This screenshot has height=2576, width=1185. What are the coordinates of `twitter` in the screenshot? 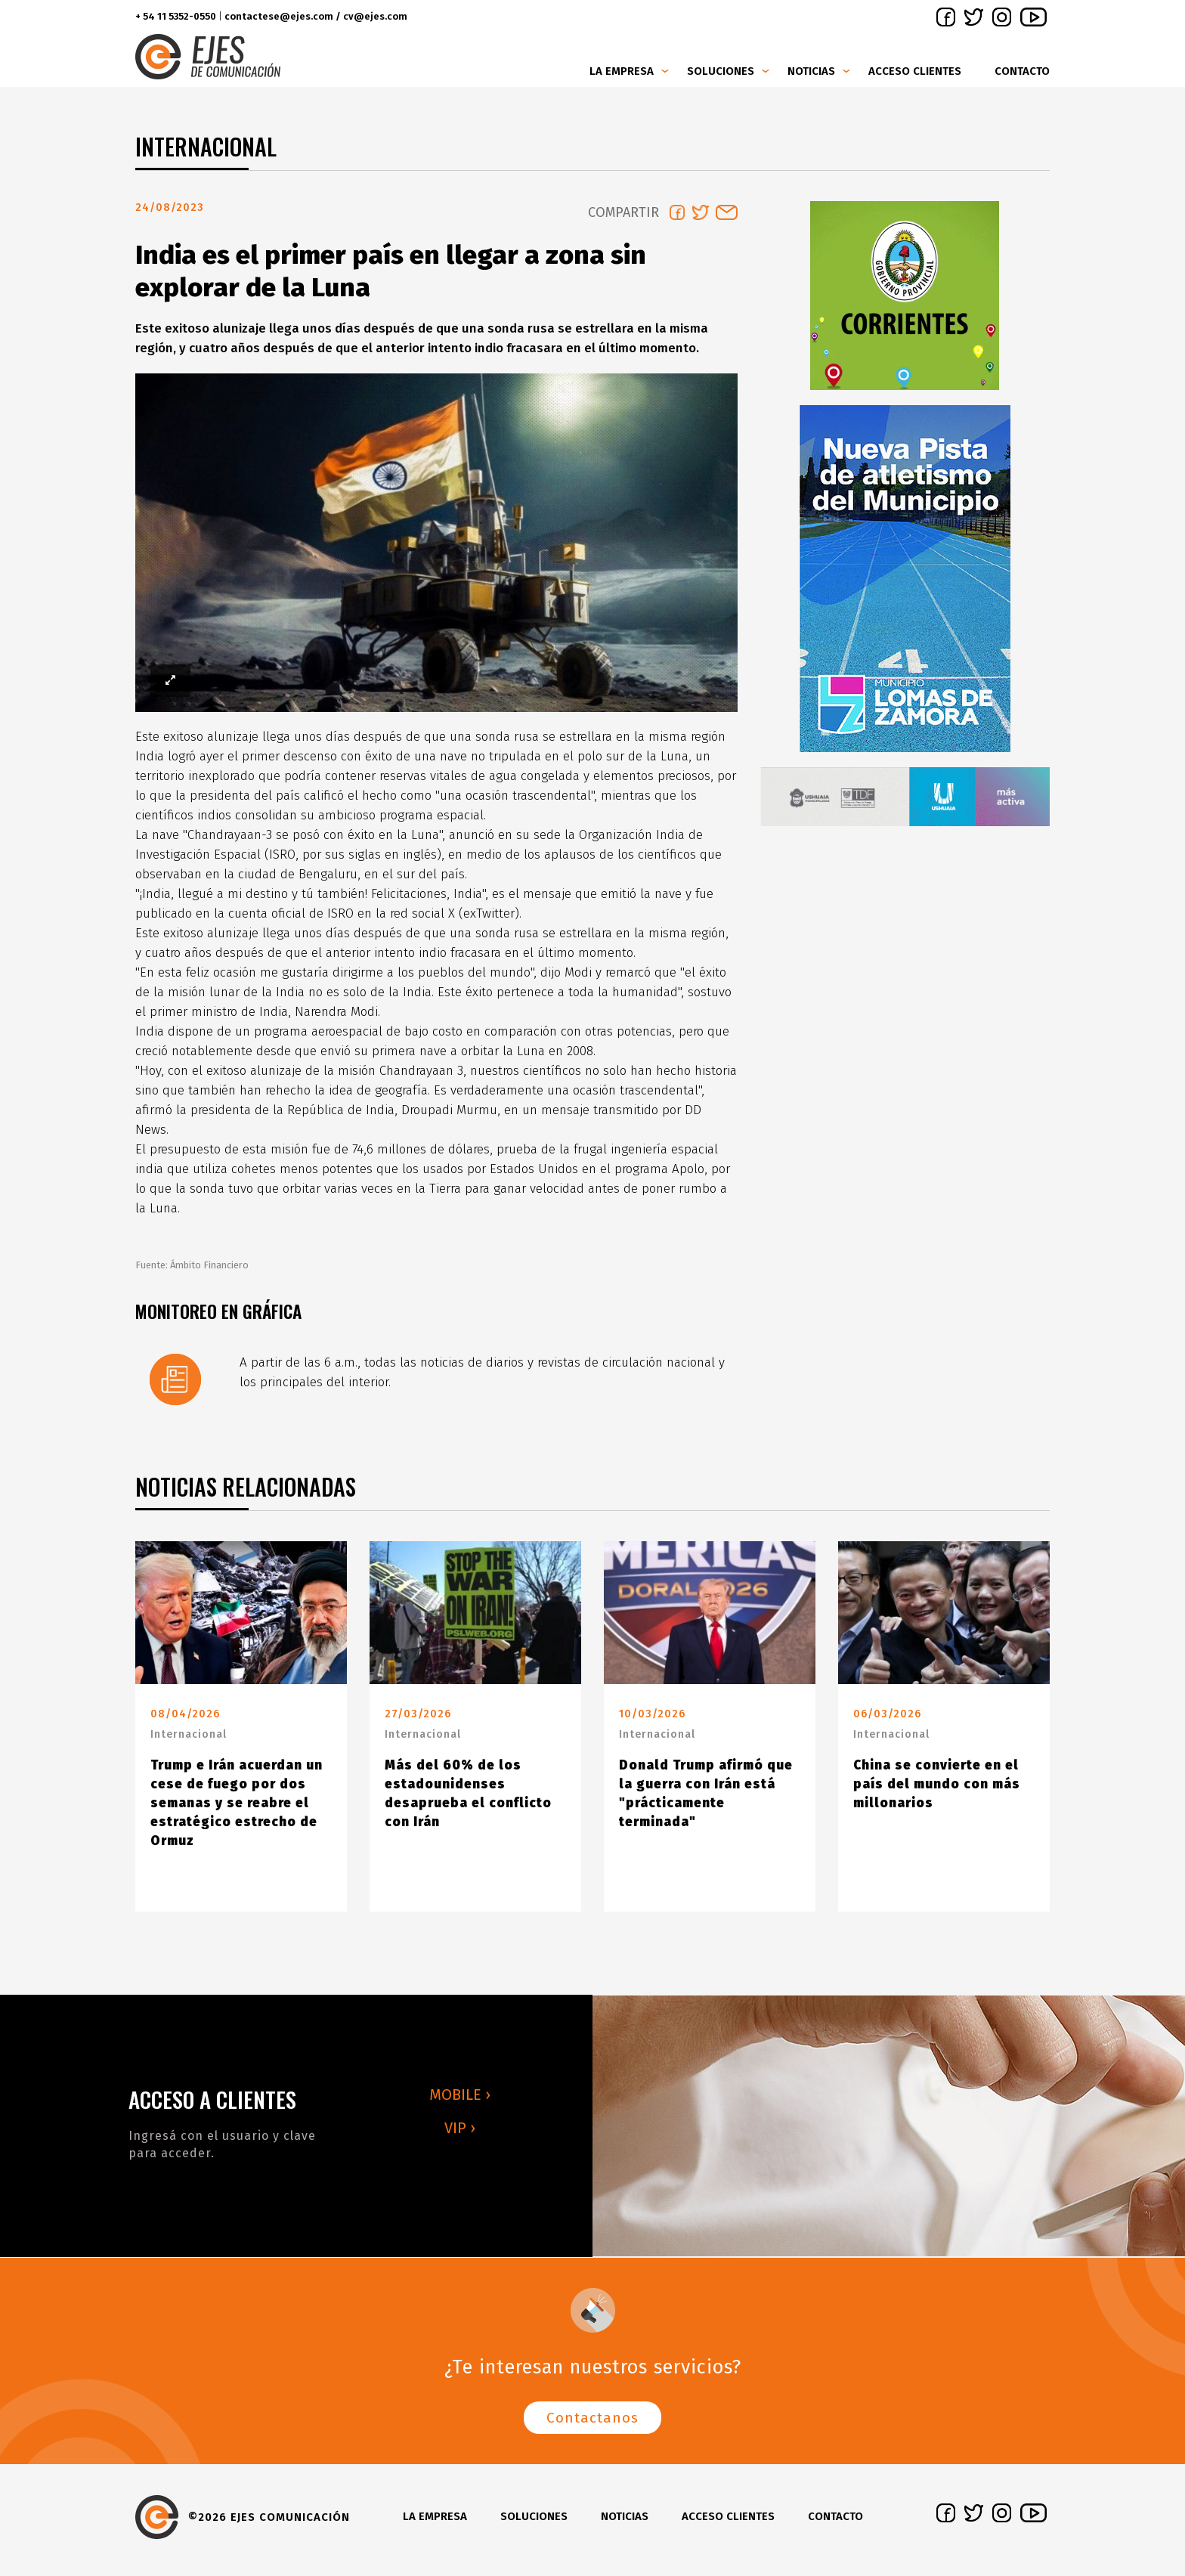 It's located at (973, 17).